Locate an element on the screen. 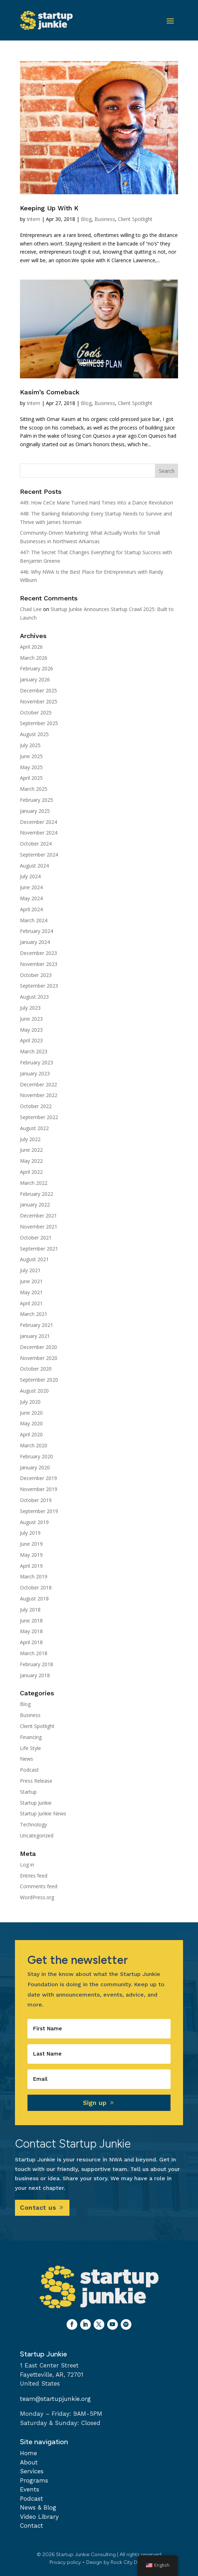 This screenshot has height=2576, width=198. Programs is located at coordinates (34, 2480).